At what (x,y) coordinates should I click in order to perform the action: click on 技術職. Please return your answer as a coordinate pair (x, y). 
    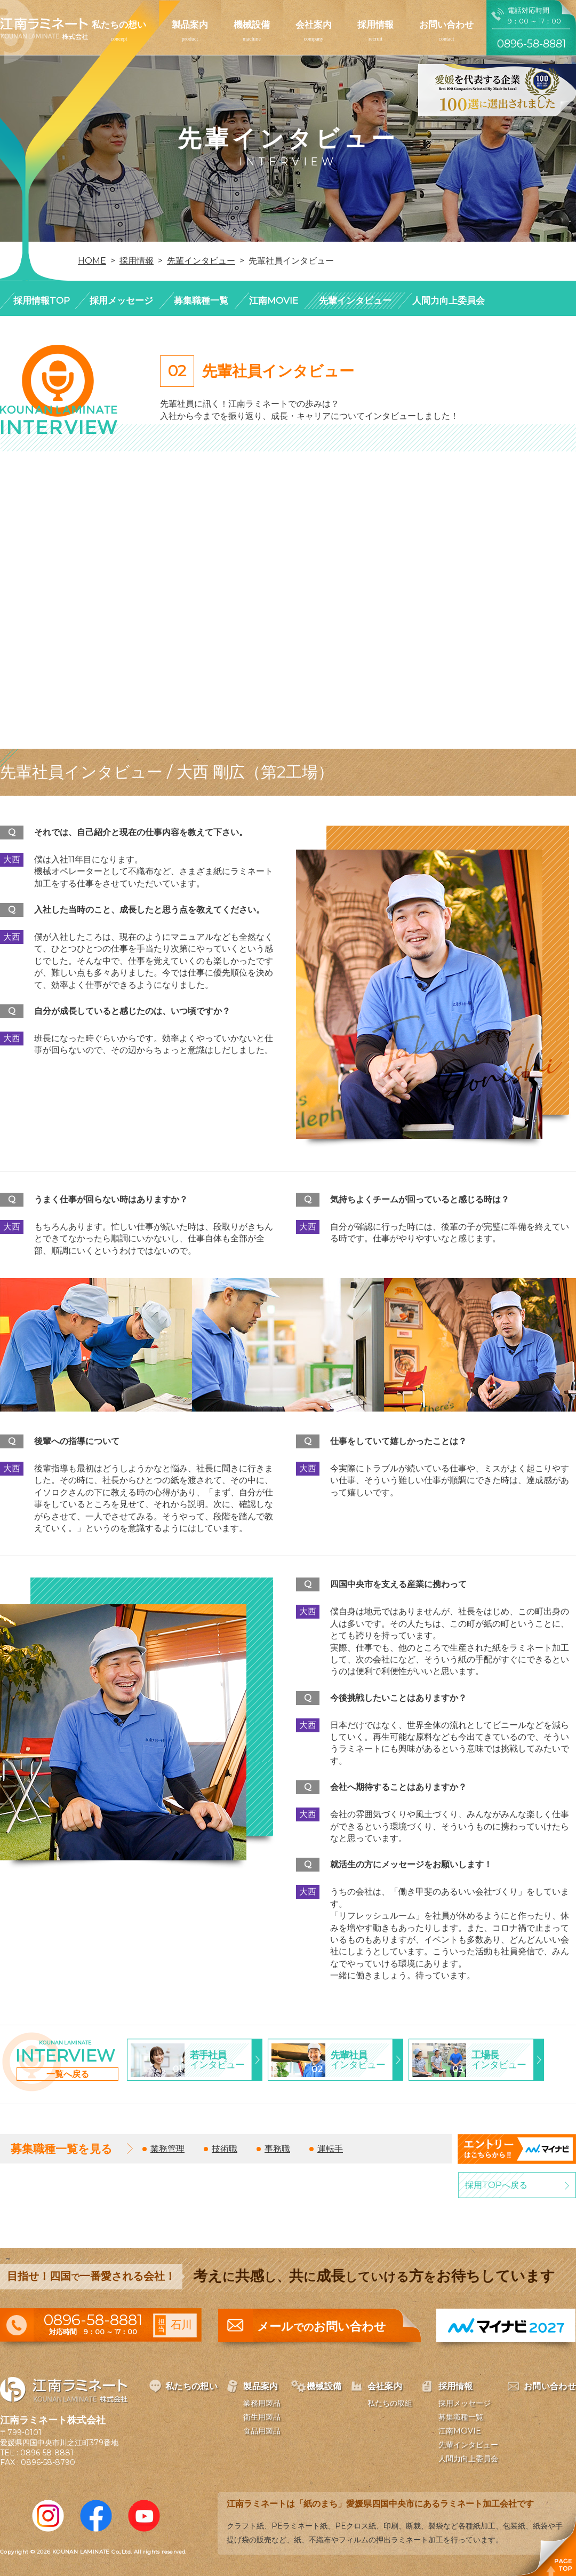
    Looking at the image, I should click on (224, 2149).